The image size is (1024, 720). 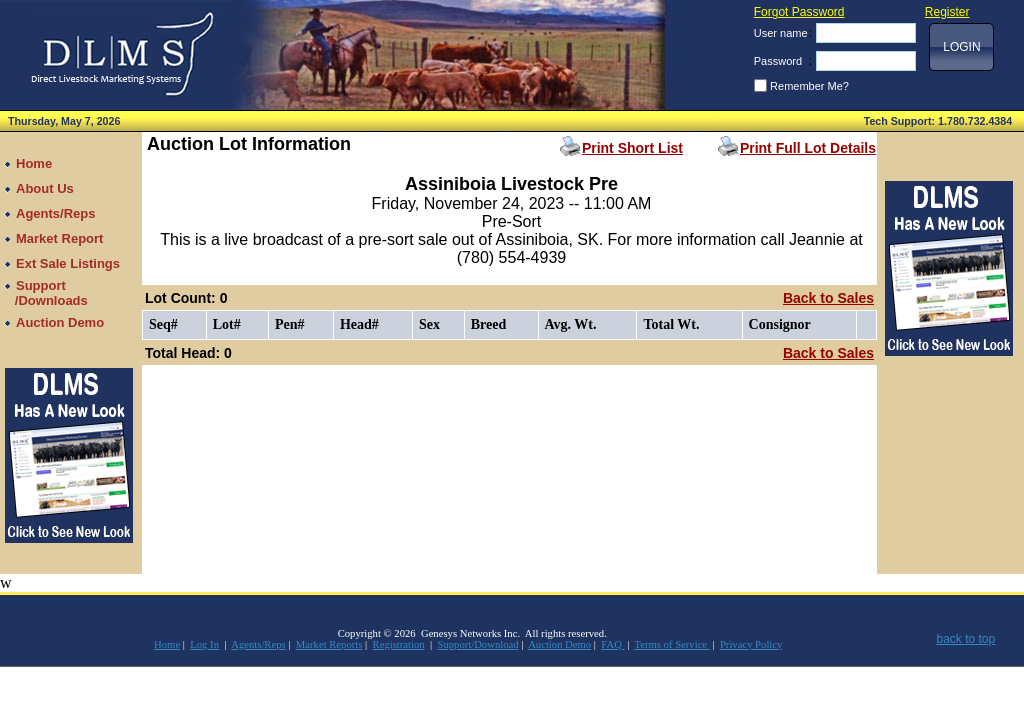 What do you see at coordinates (809, 86) in the screenshot?
I see `Remember Me?` at bounding box center [809, 86].